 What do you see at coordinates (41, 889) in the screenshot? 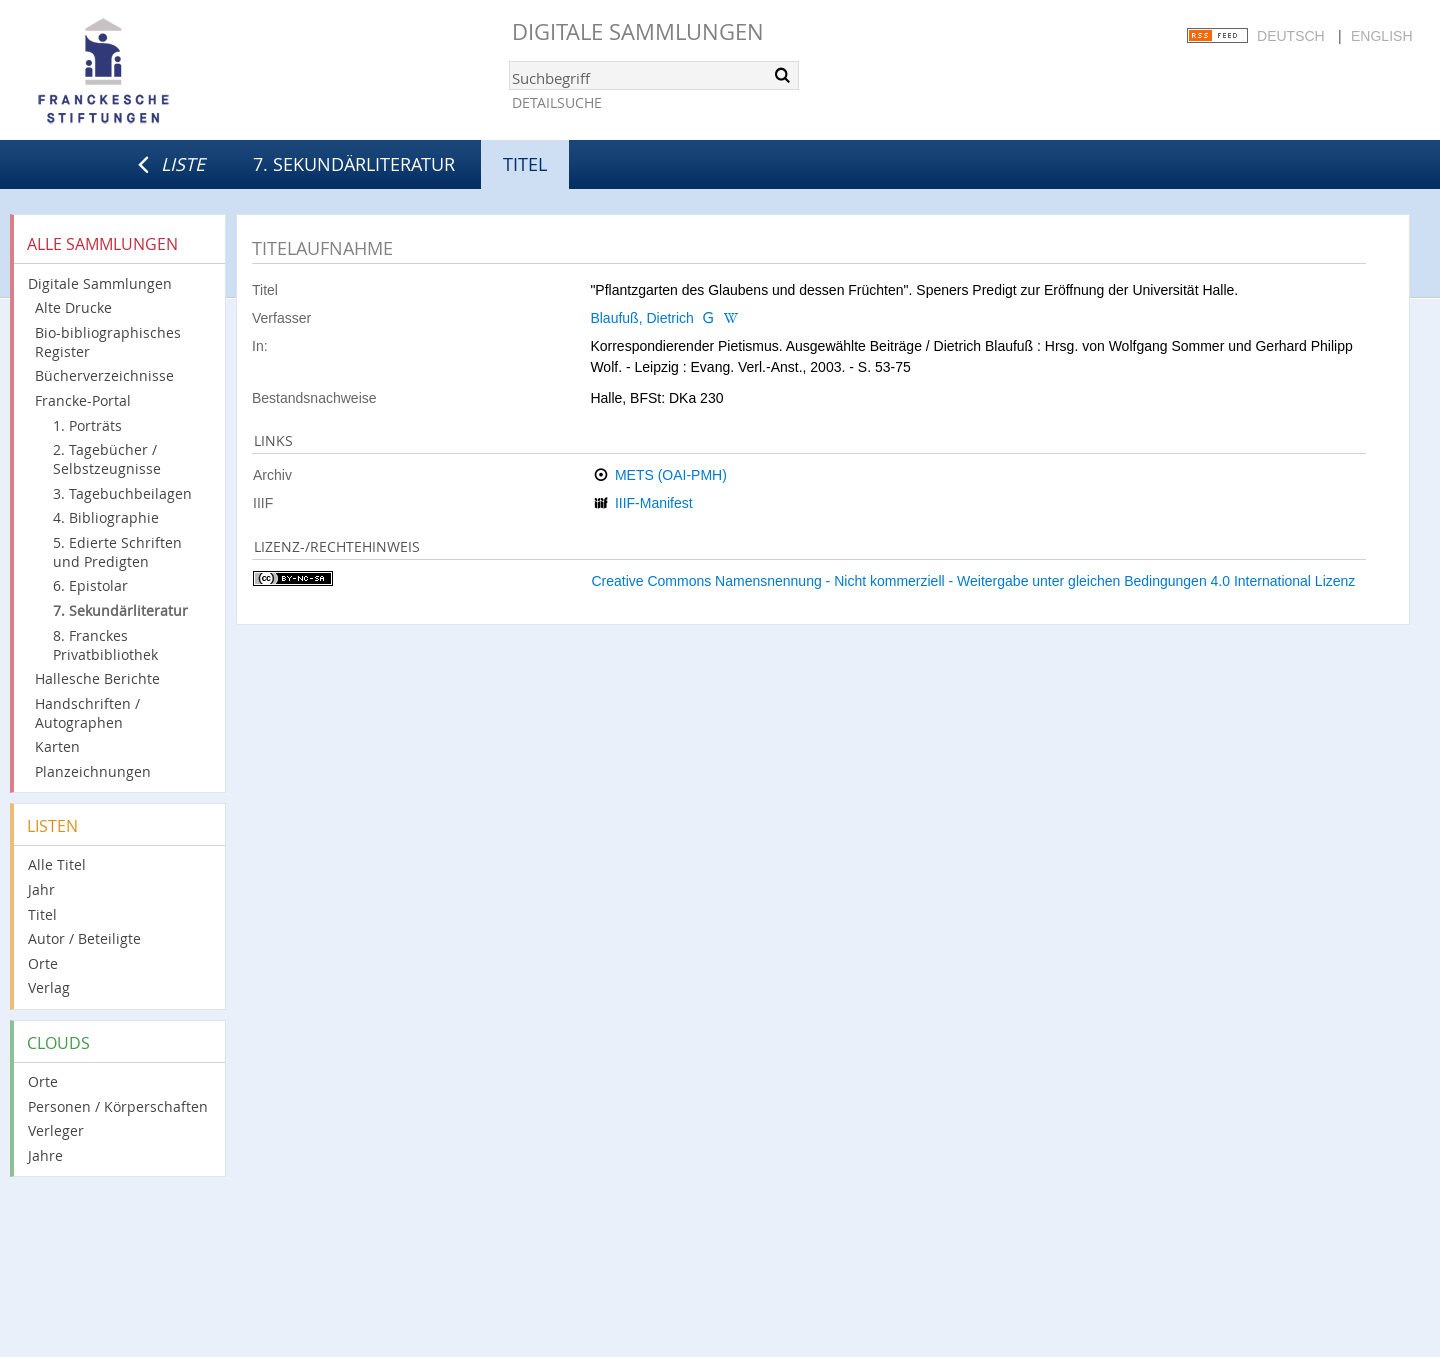
I see `Jahr` at bounding box center [41, 889].